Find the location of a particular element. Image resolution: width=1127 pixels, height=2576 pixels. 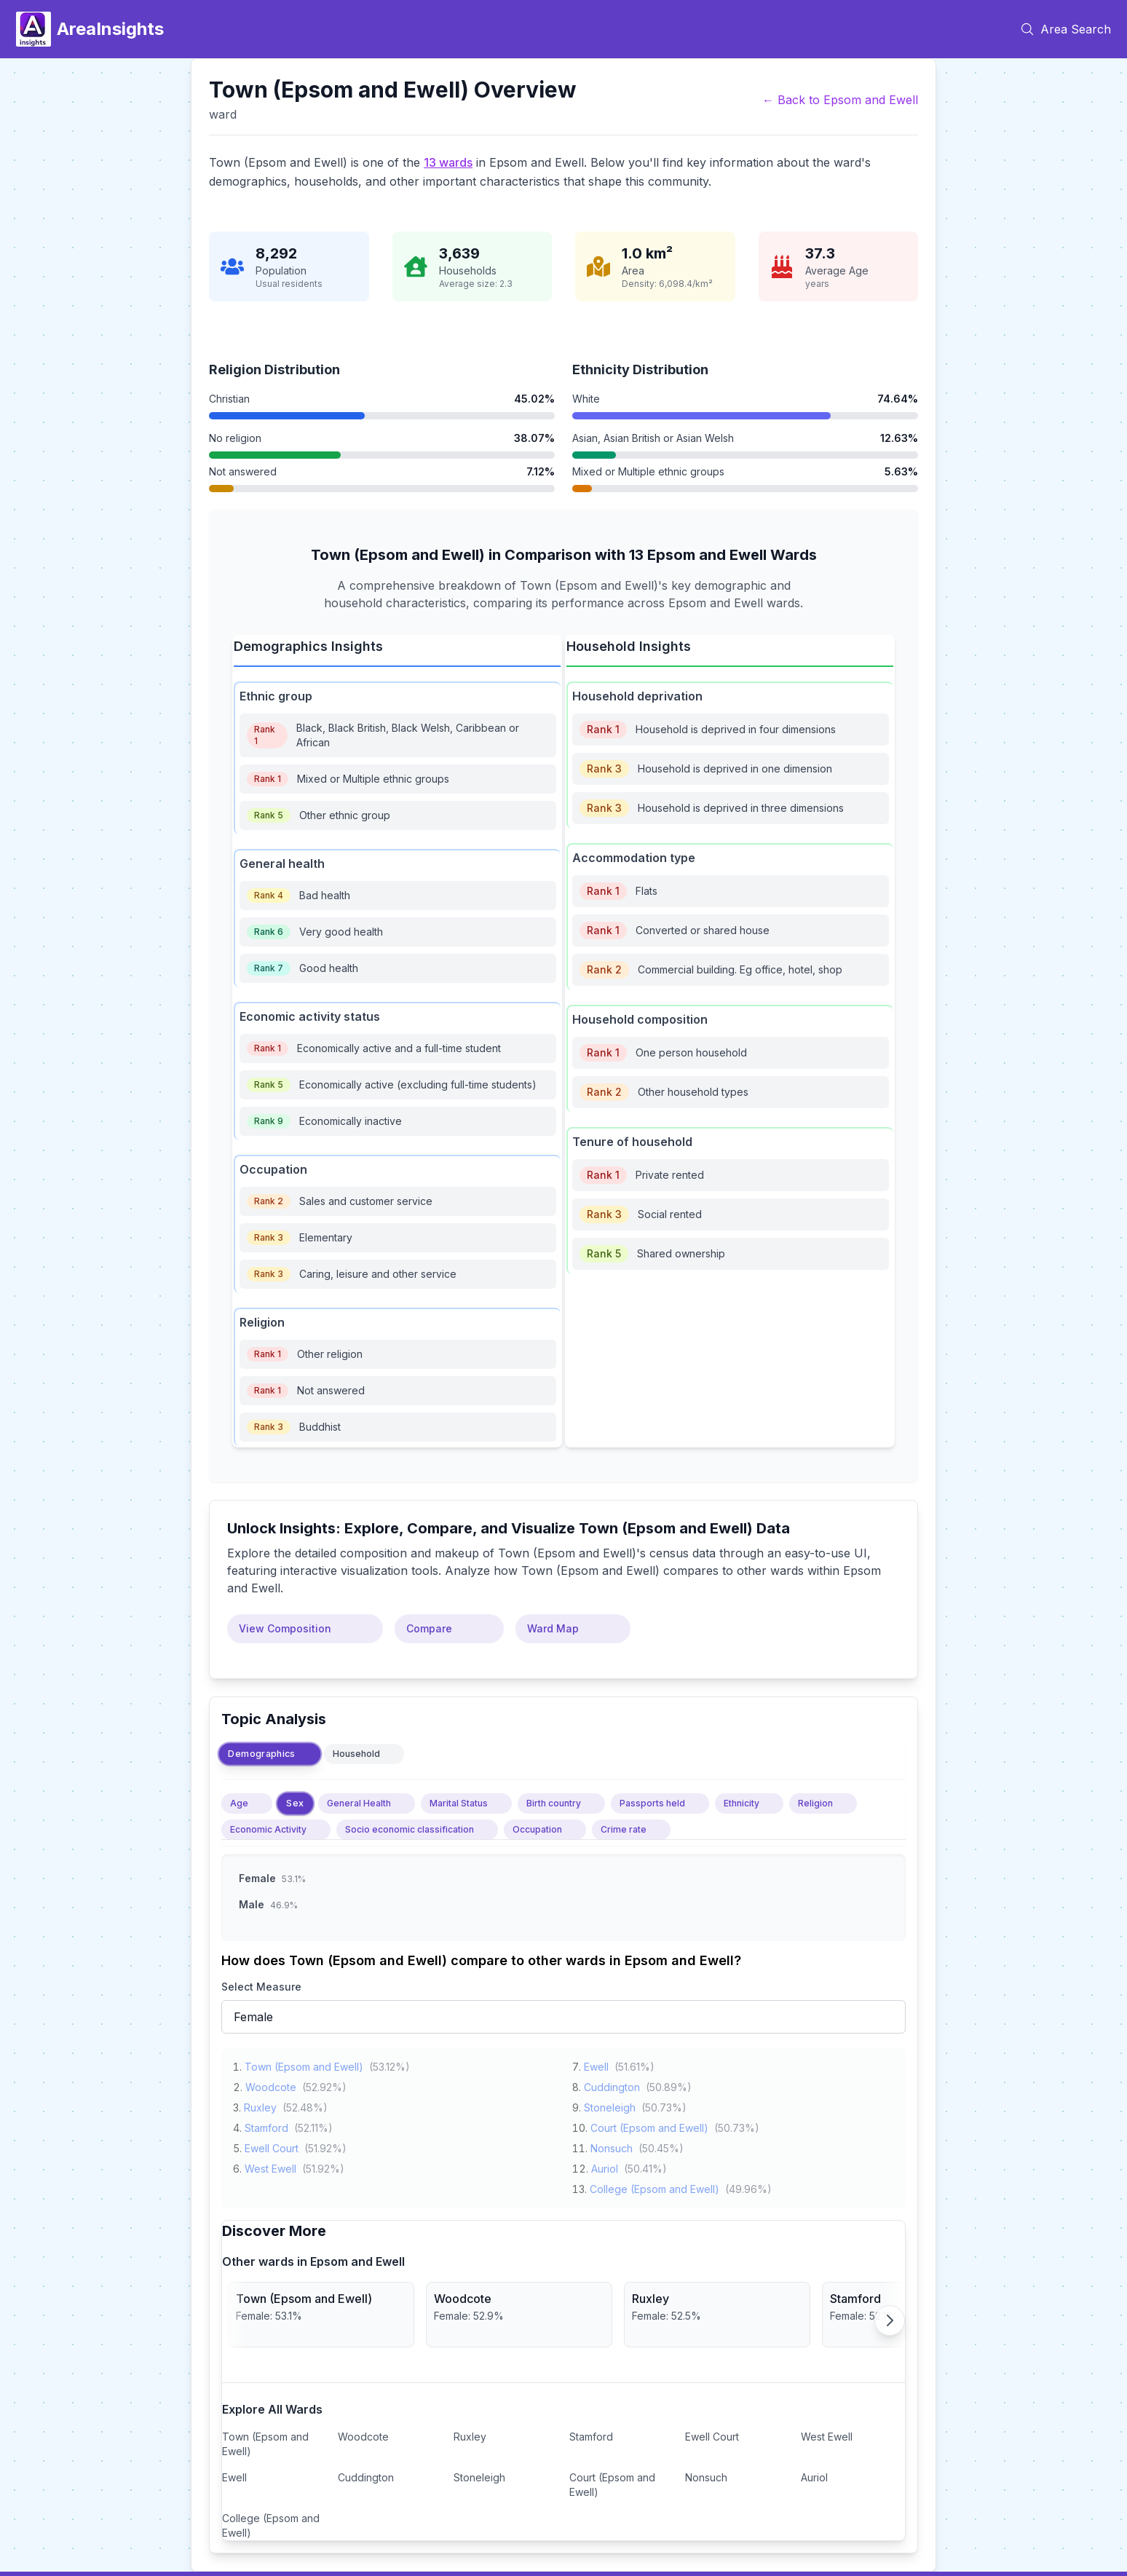

Stamford is located at coordinates (266, 2125).